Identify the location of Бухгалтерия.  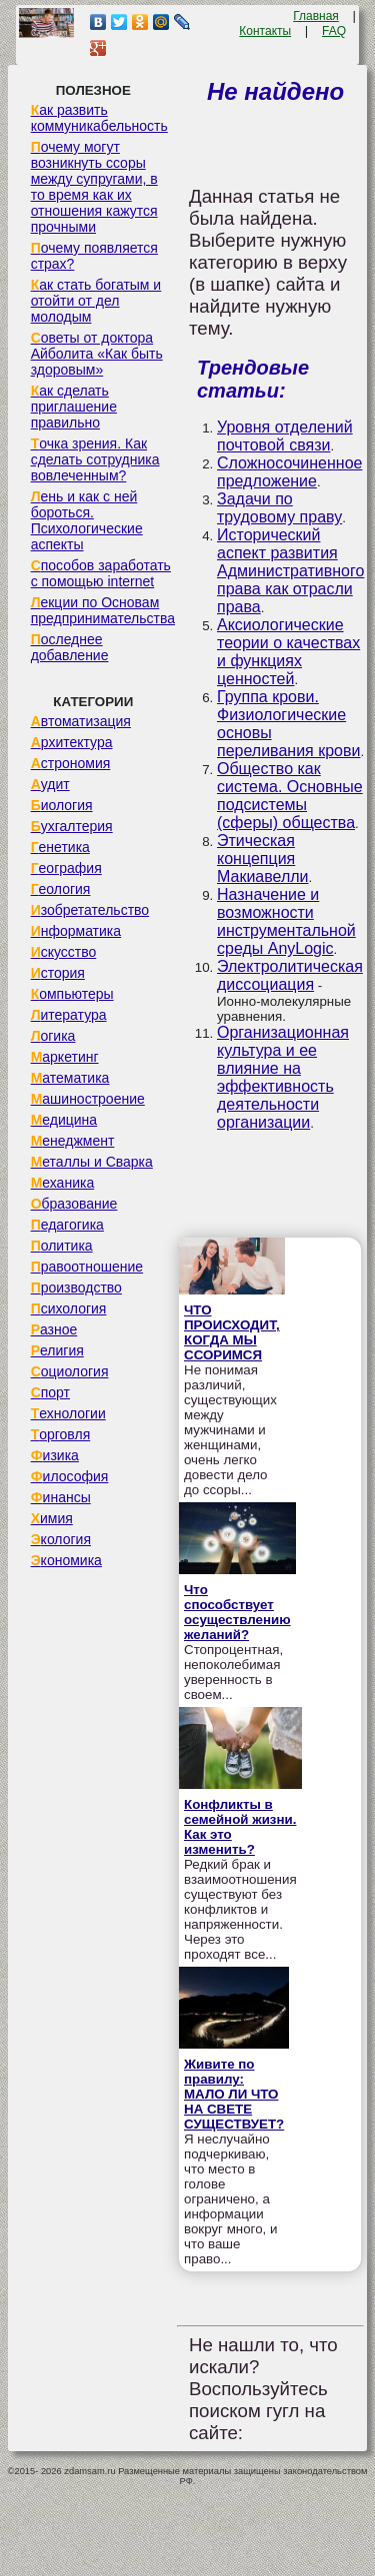
(72, 826).